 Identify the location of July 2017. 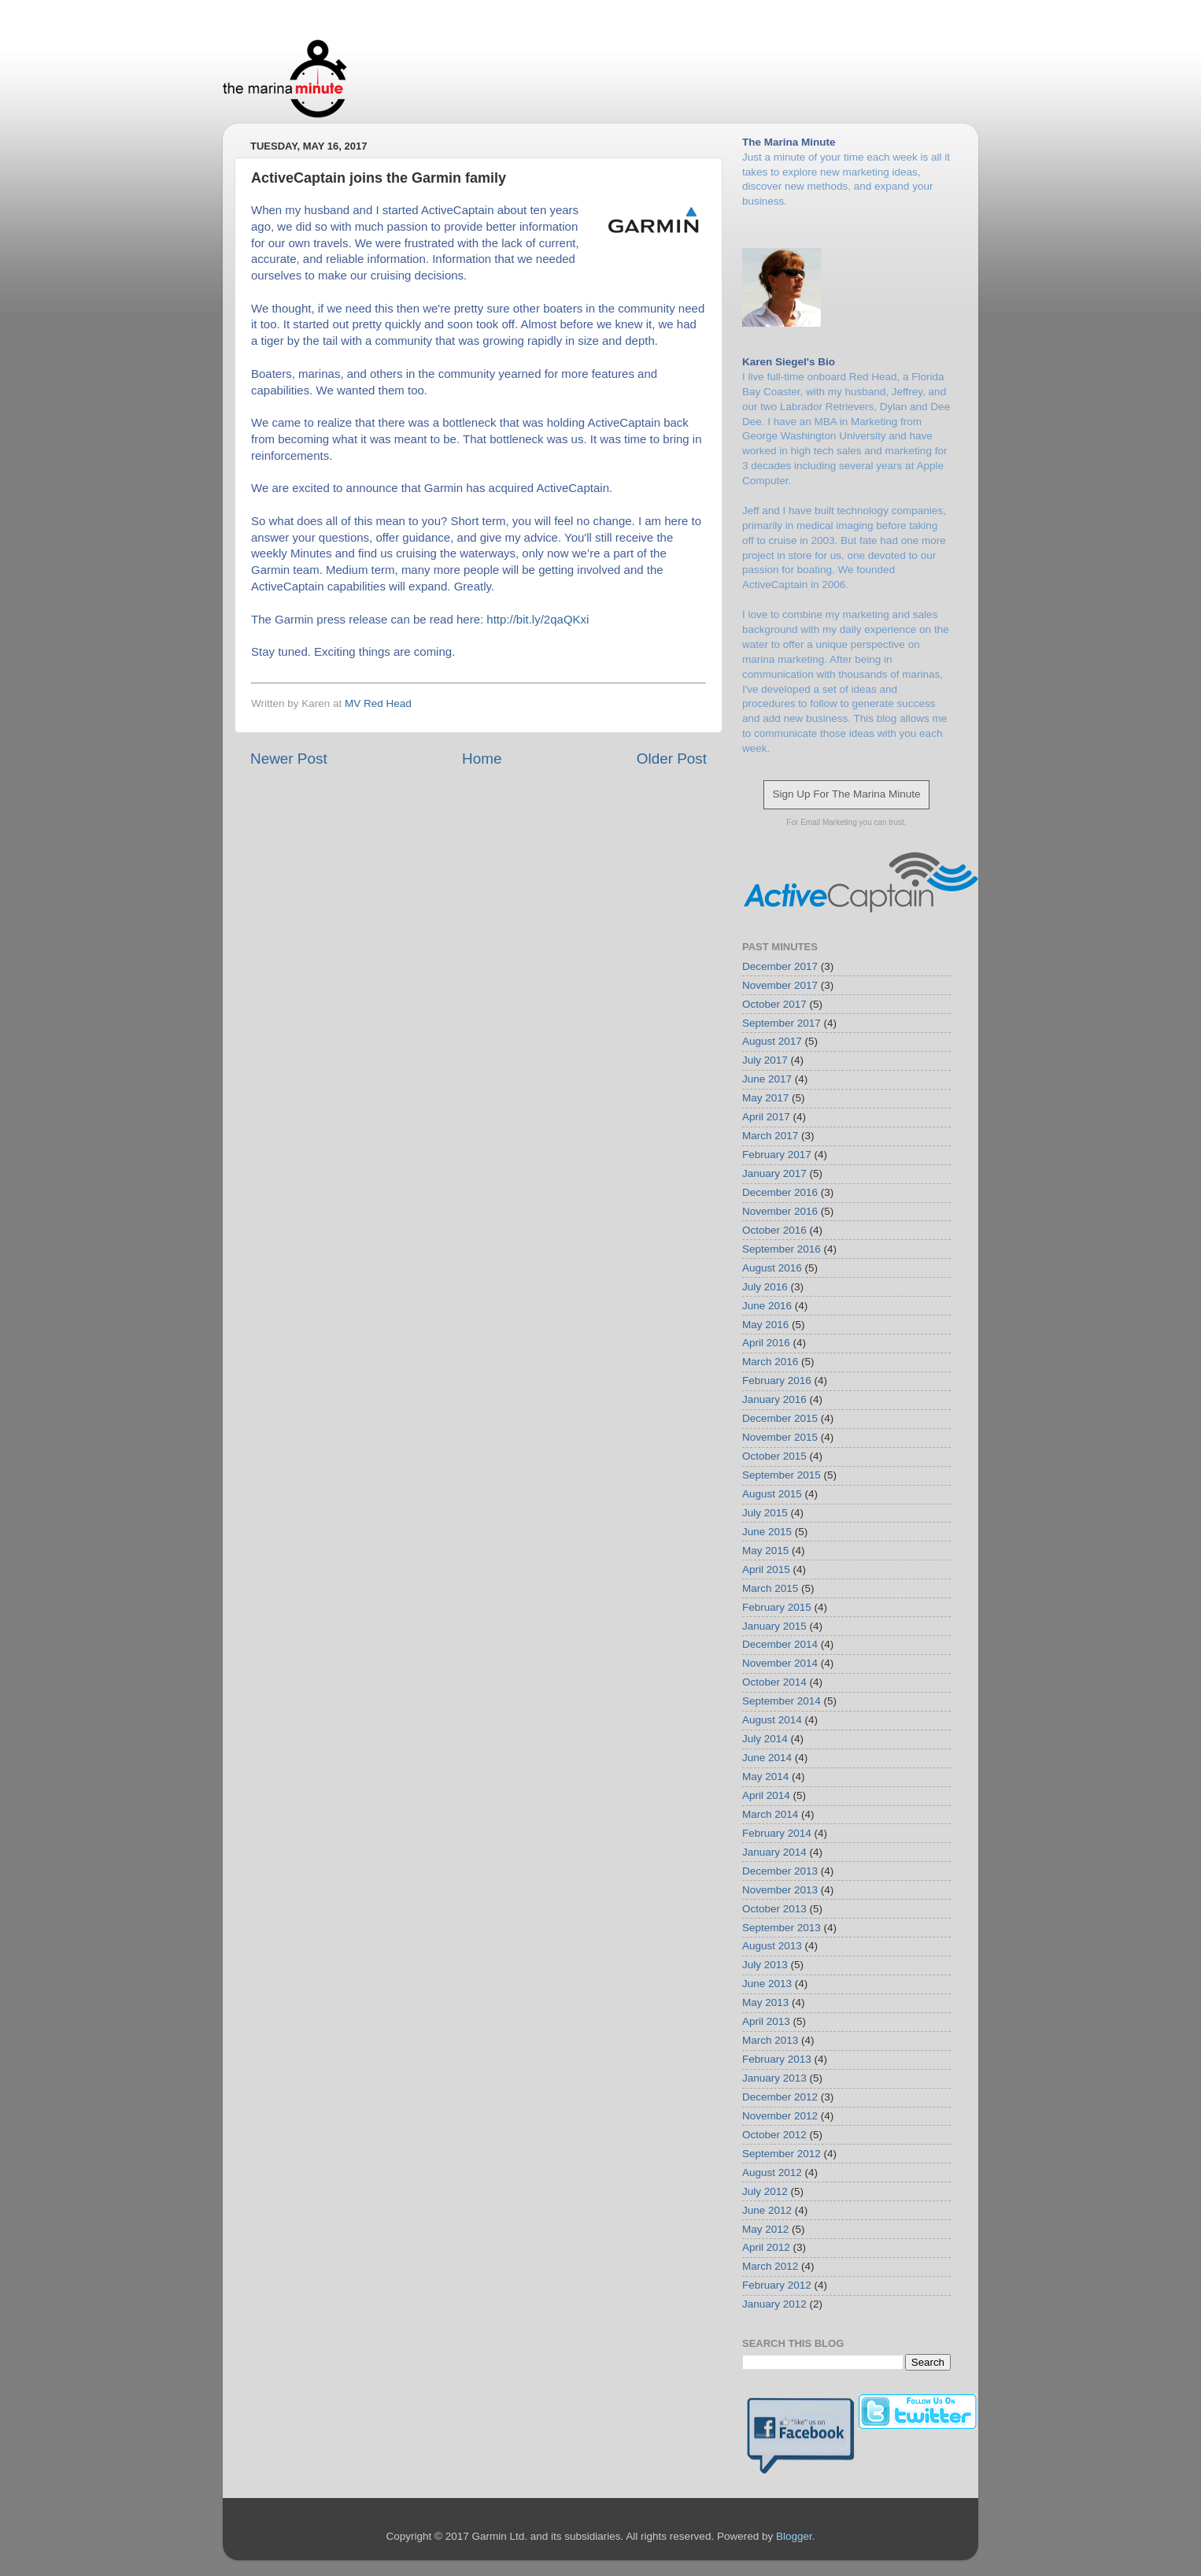
(765, 1060).